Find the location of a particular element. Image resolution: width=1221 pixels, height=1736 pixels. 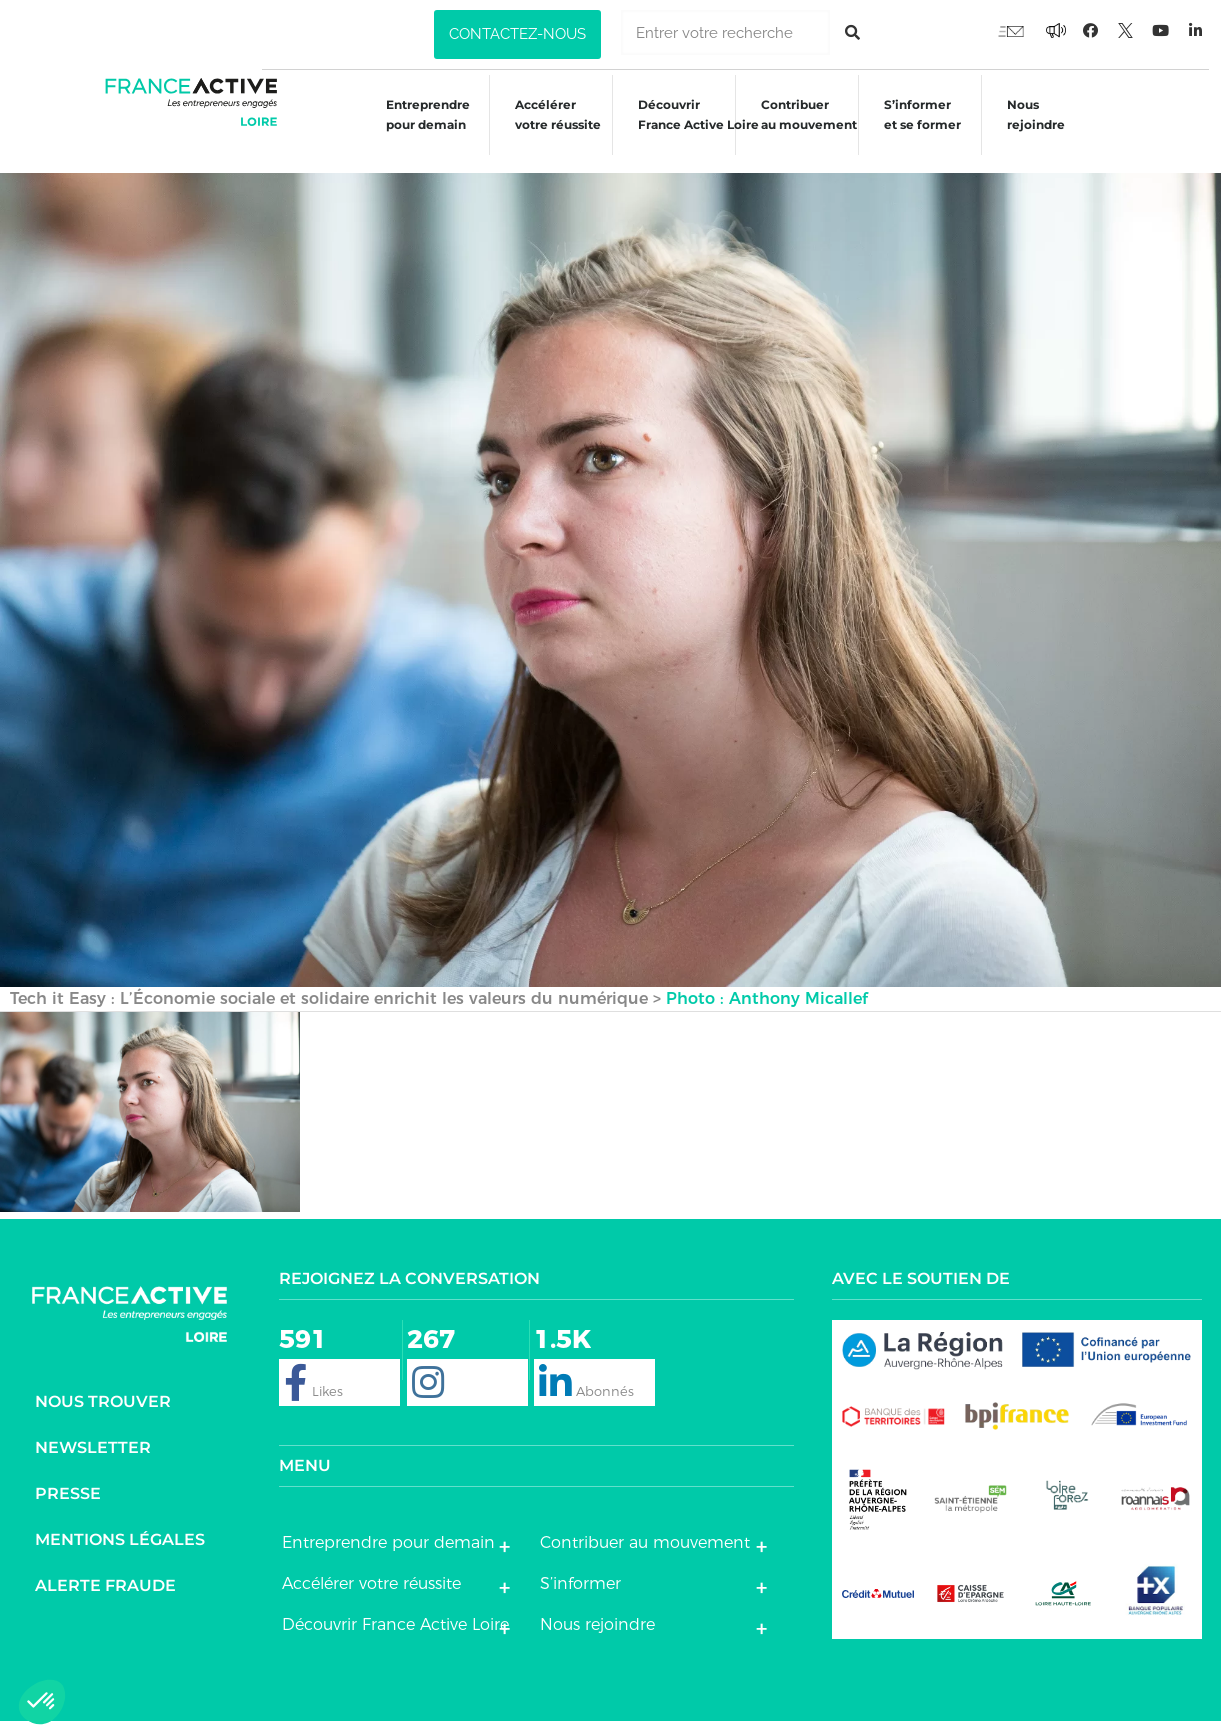

Presse is located at coordinates (68, 1509).